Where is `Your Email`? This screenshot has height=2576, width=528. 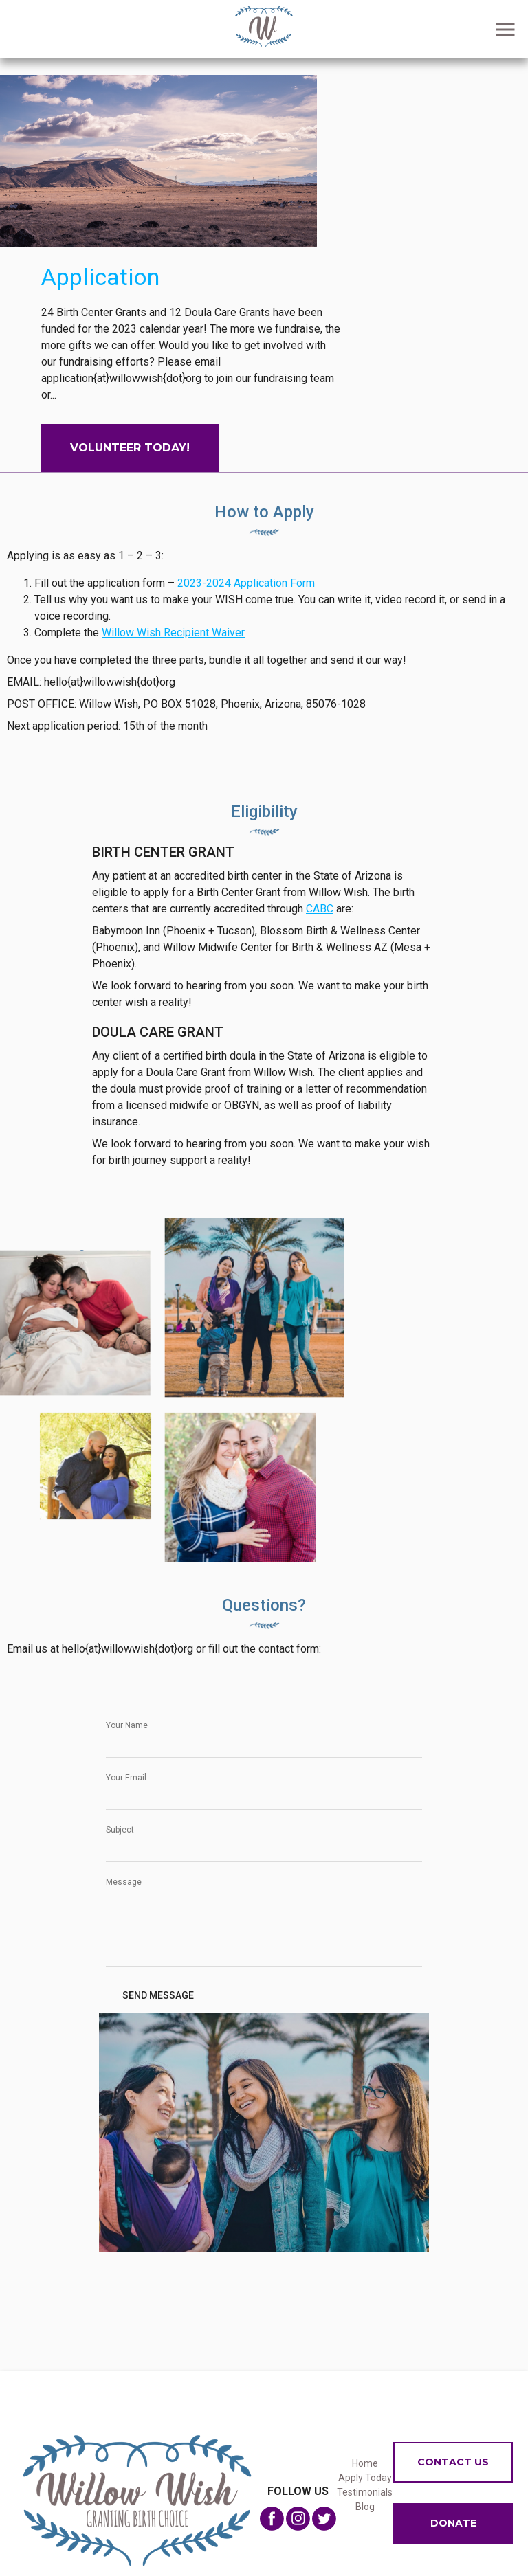 Your Email is located at coordinates (126, 1777).